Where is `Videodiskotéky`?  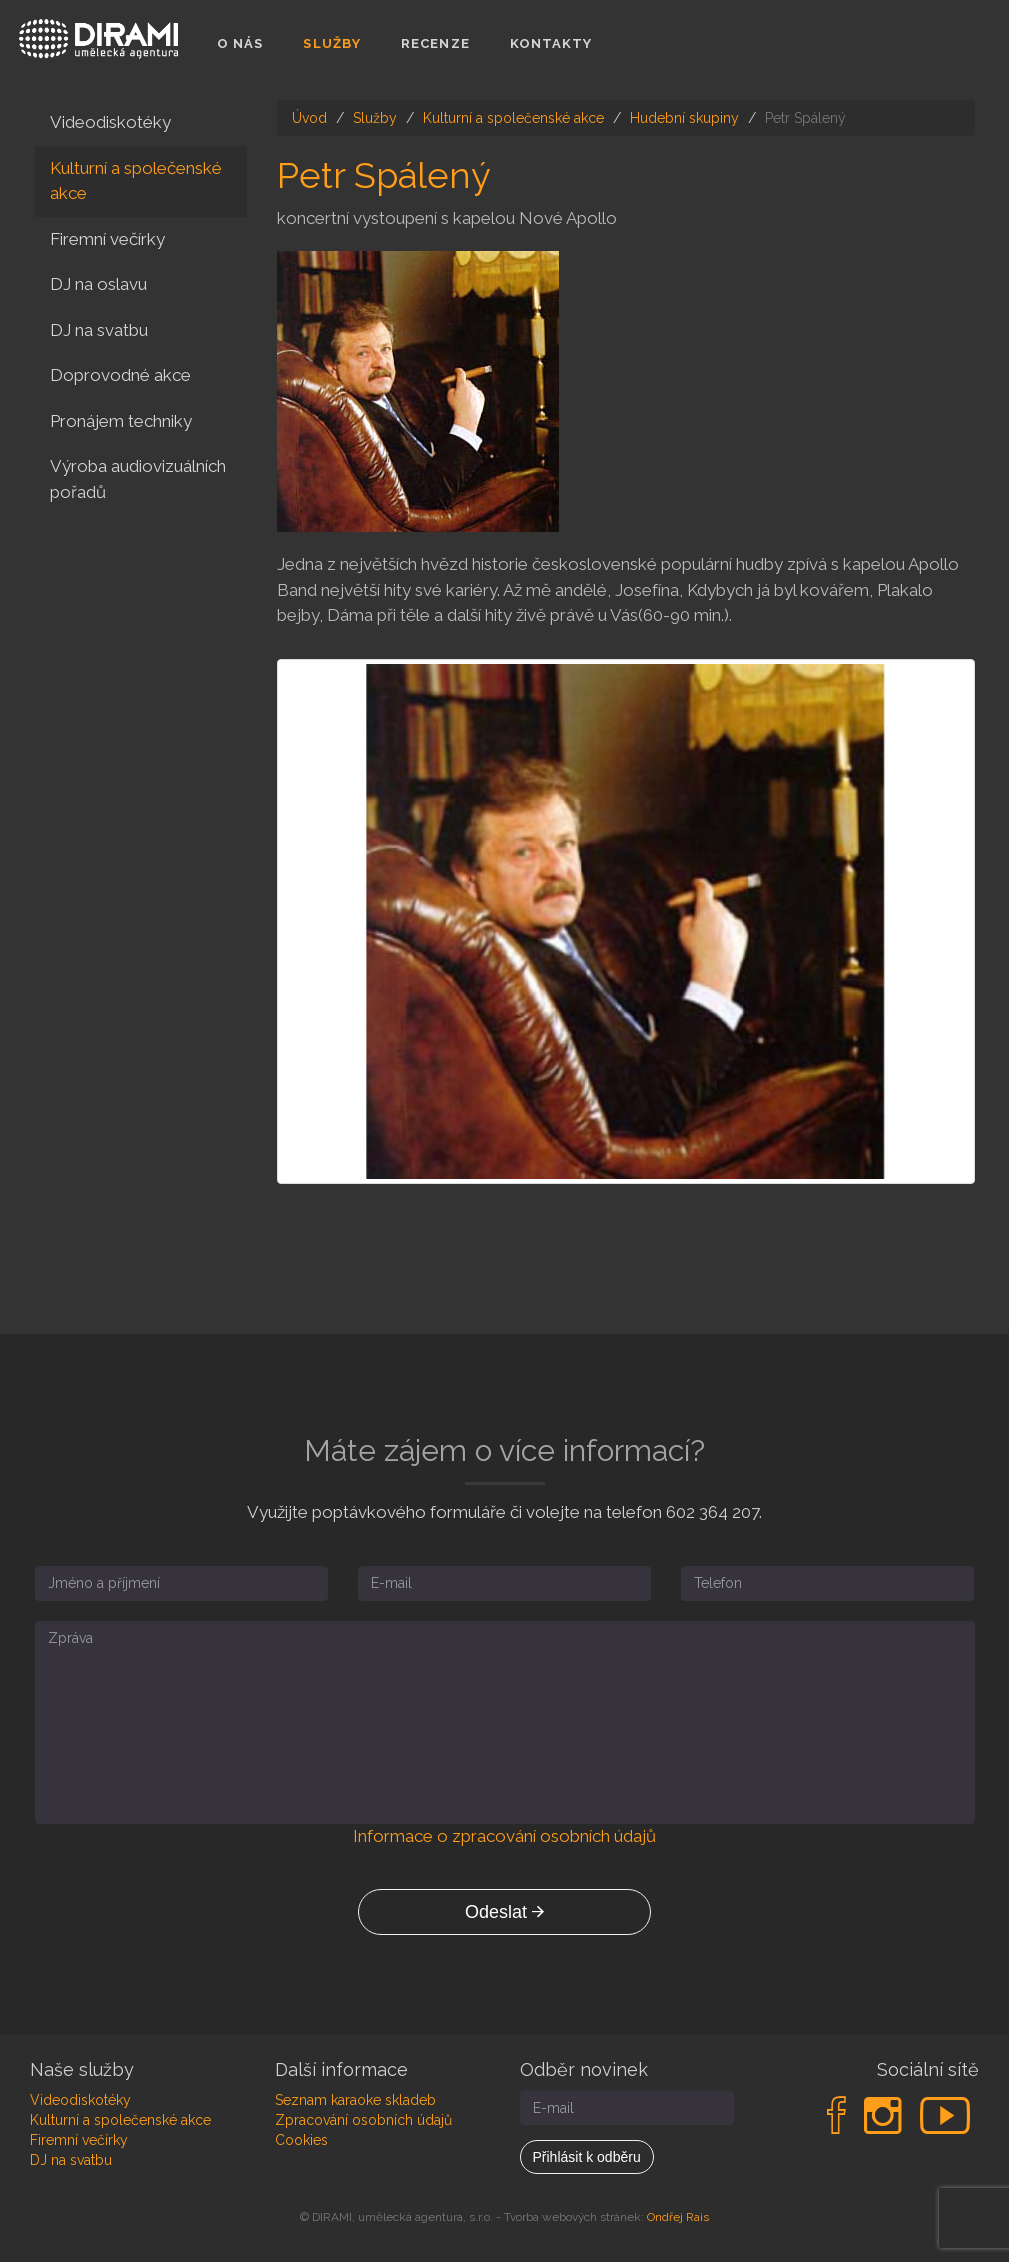 Videodiskotéky is located at coordinates (110, 122).